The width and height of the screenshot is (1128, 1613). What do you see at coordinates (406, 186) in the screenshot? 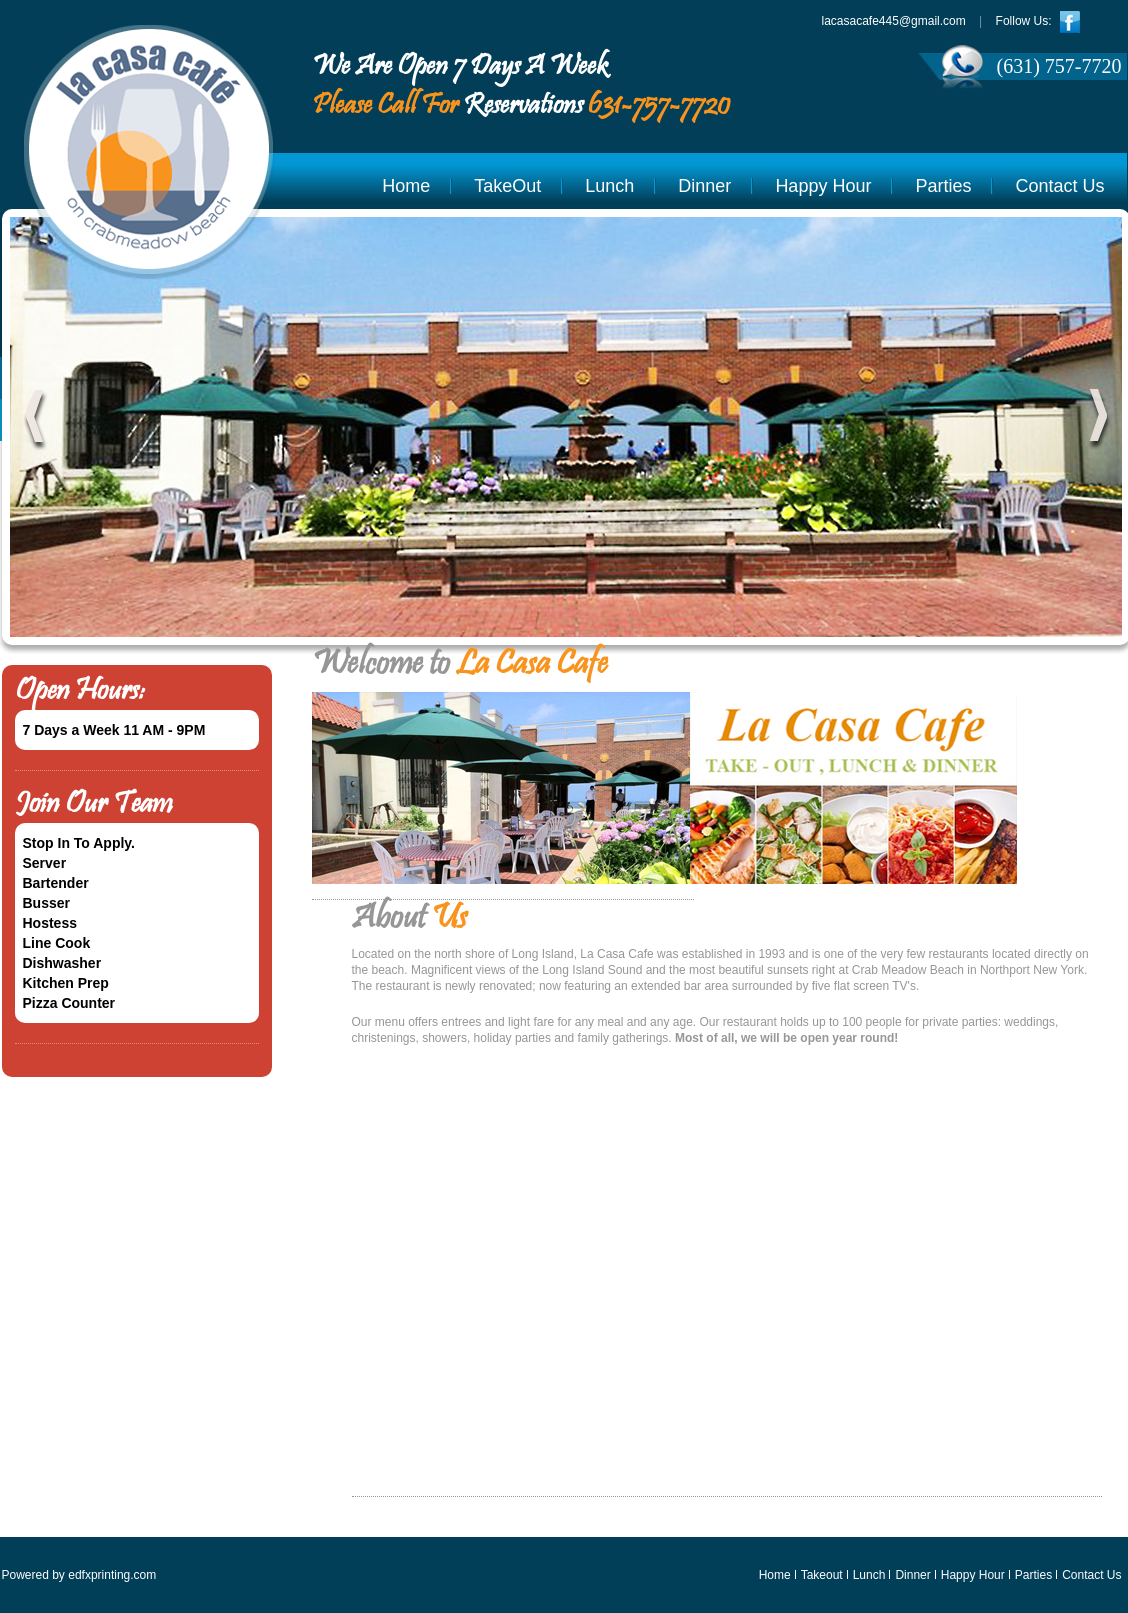
I see `Home` at bounding box center [406, 186].